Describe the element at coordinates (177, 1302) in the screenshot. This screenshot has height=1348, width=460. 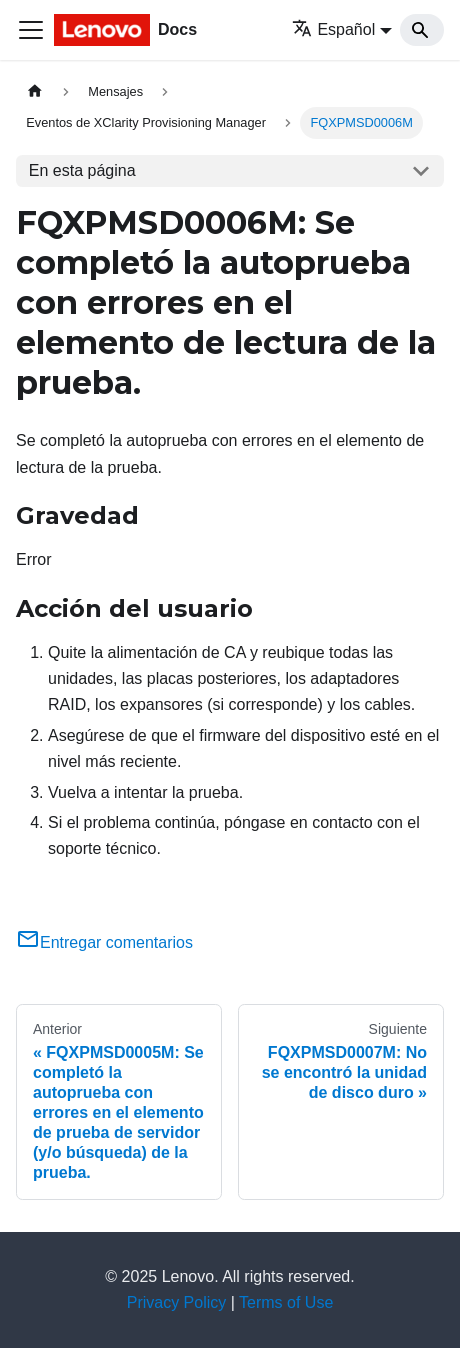
I see `Privacy Policy` at that location.